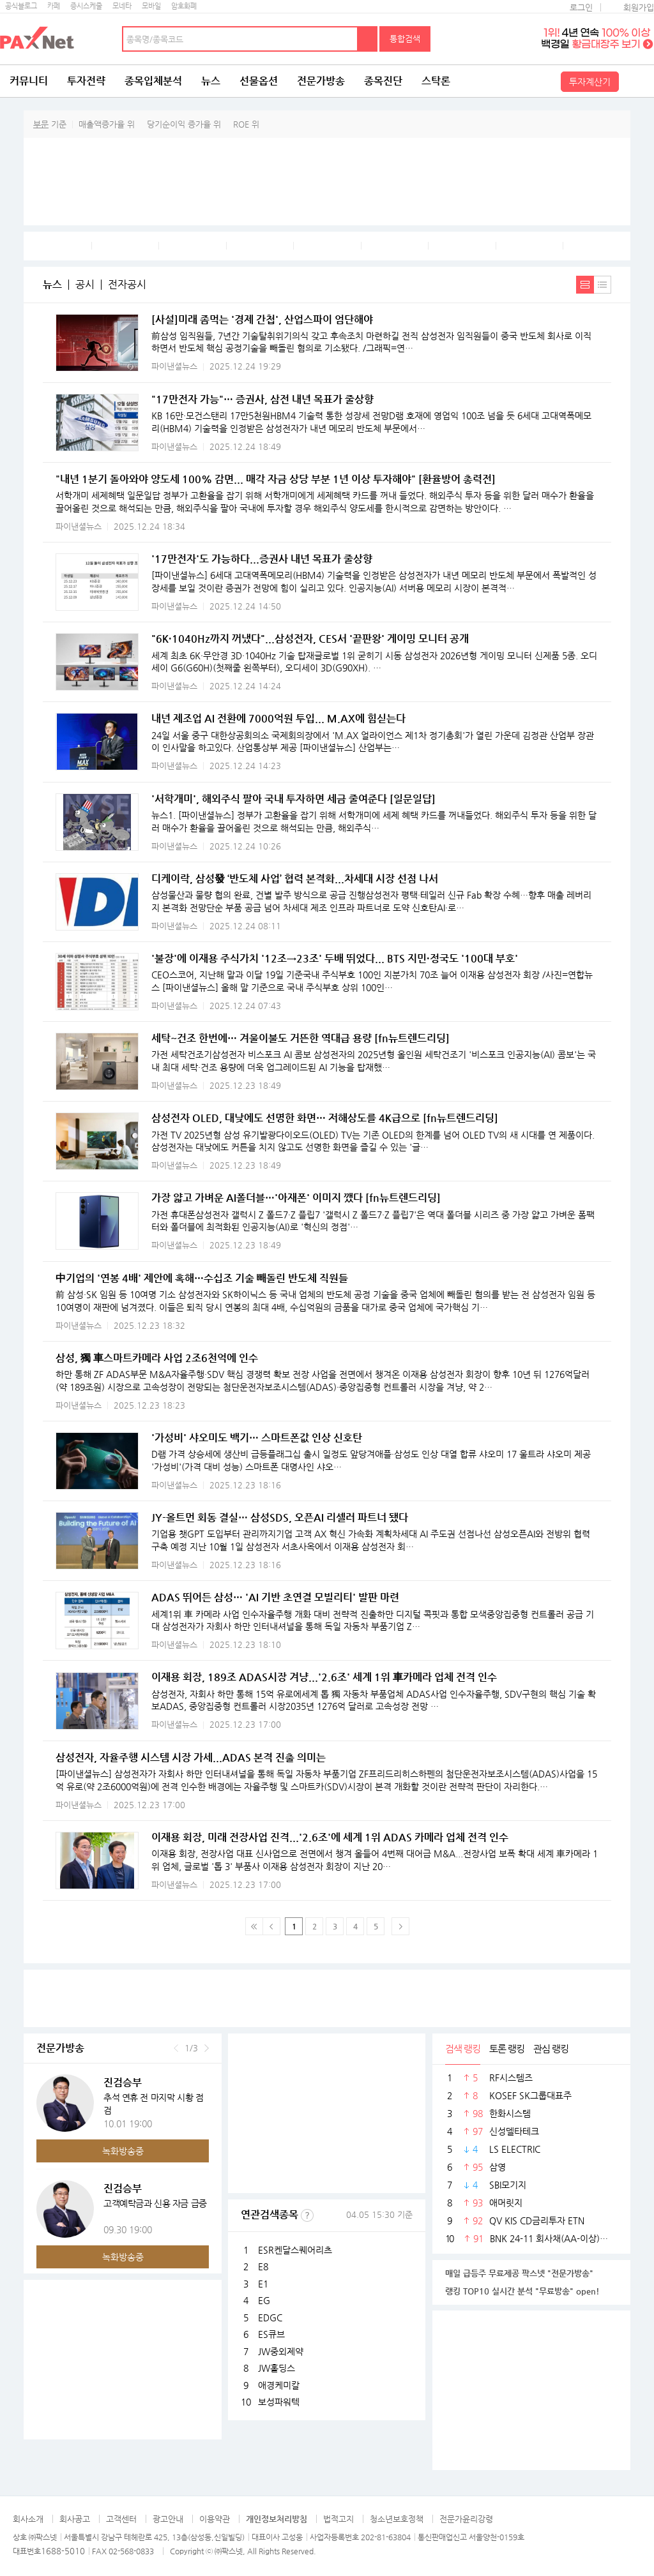 This screenshot has height=2576, width=654. What do you see at coordinates (206, 2048) in the screenshot?
I see `다음` at bounding box center [206, 2048].